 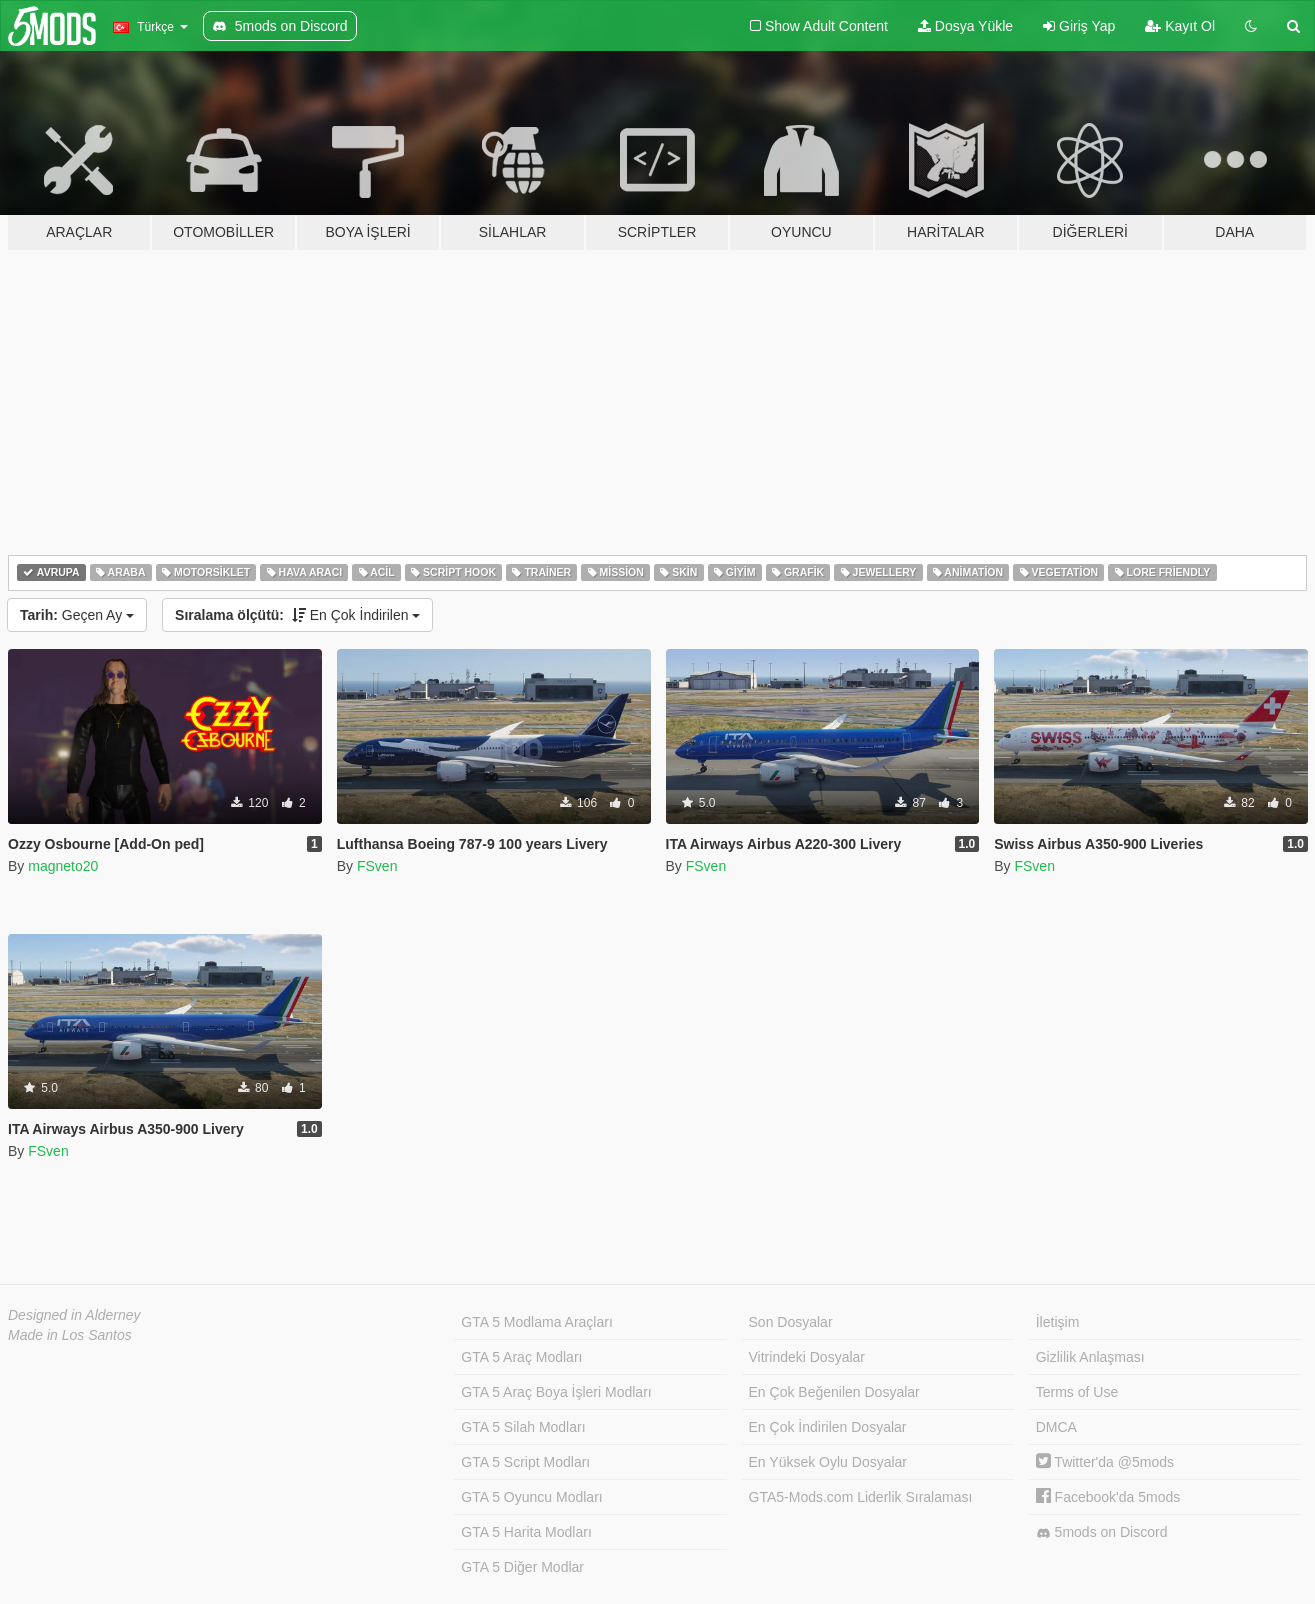 I want to click on GTA 5 Diğer Modlar, so click(x=522, y=1567).